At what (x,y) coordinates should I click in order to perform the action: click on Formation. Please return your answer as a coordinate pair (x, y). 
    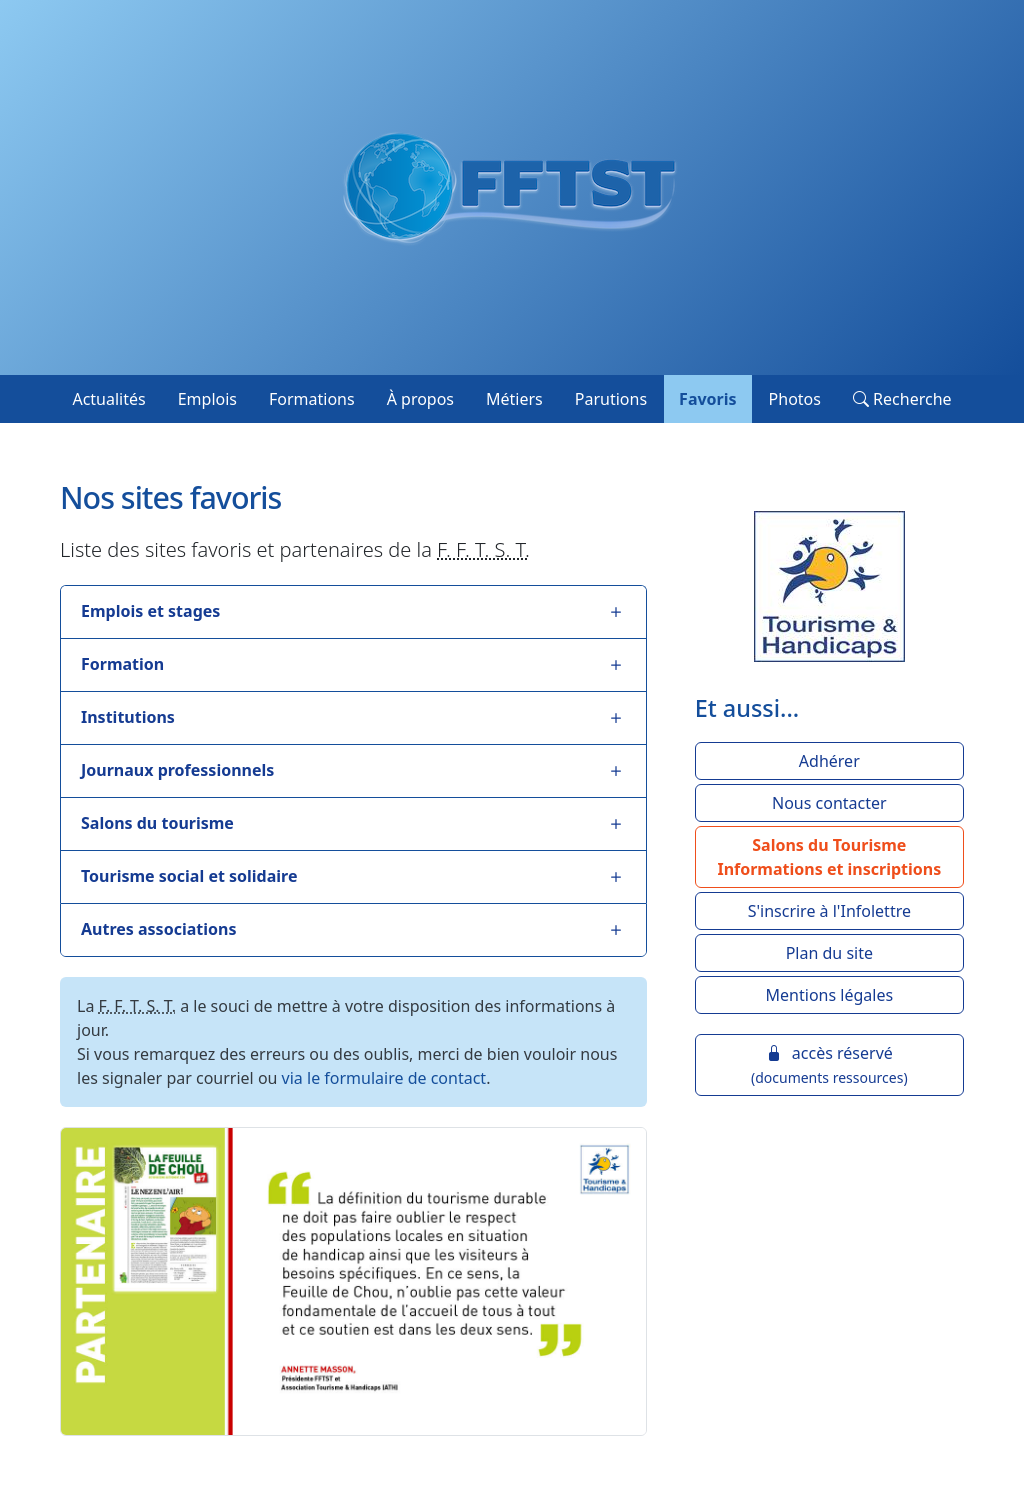
    Looking at the image, I should click on (122, 664).